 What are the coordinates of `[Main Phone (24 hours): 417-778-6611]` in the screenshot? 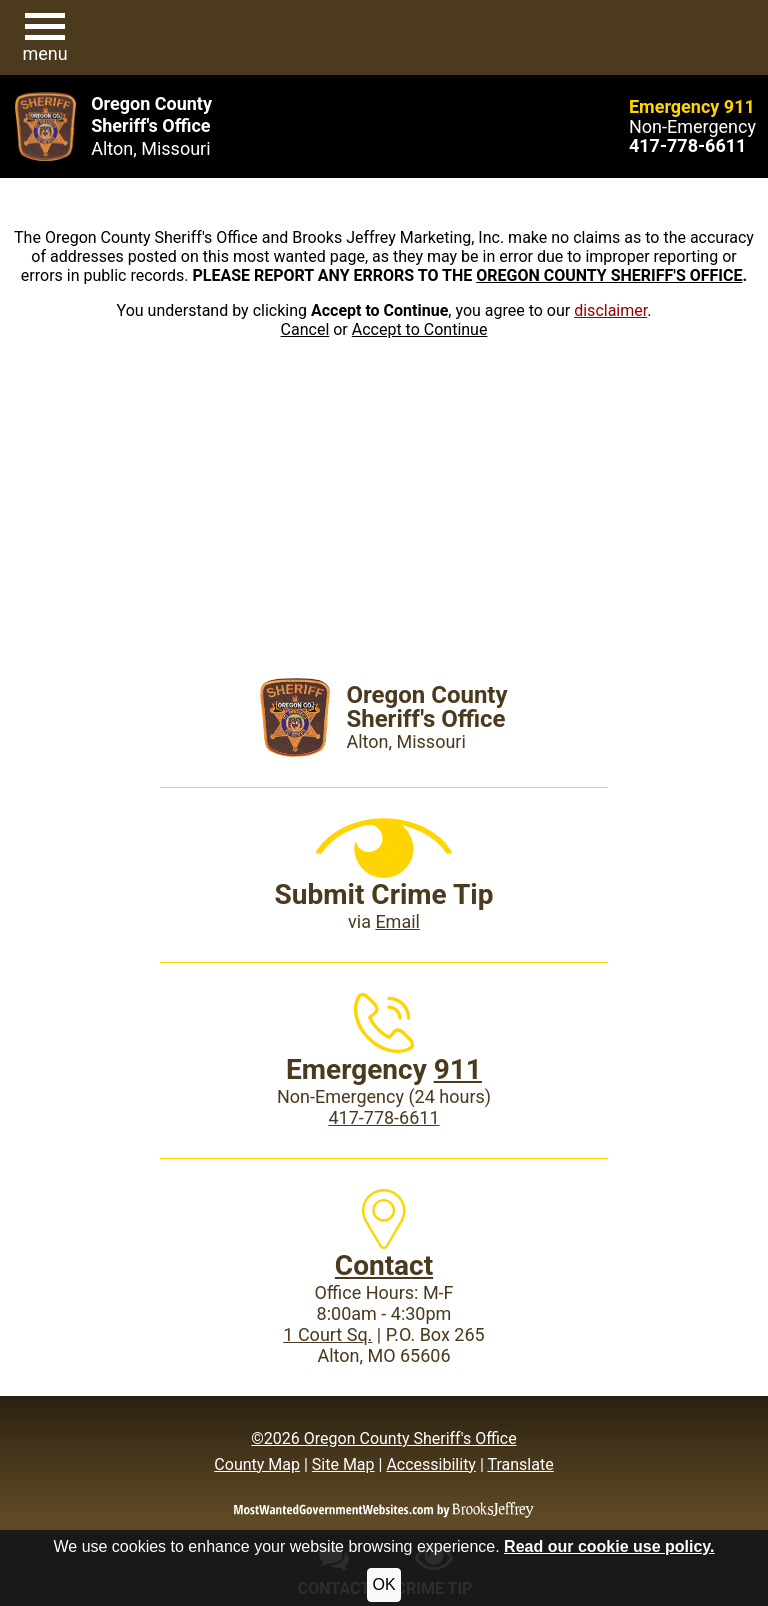 It's located at (687, 145).